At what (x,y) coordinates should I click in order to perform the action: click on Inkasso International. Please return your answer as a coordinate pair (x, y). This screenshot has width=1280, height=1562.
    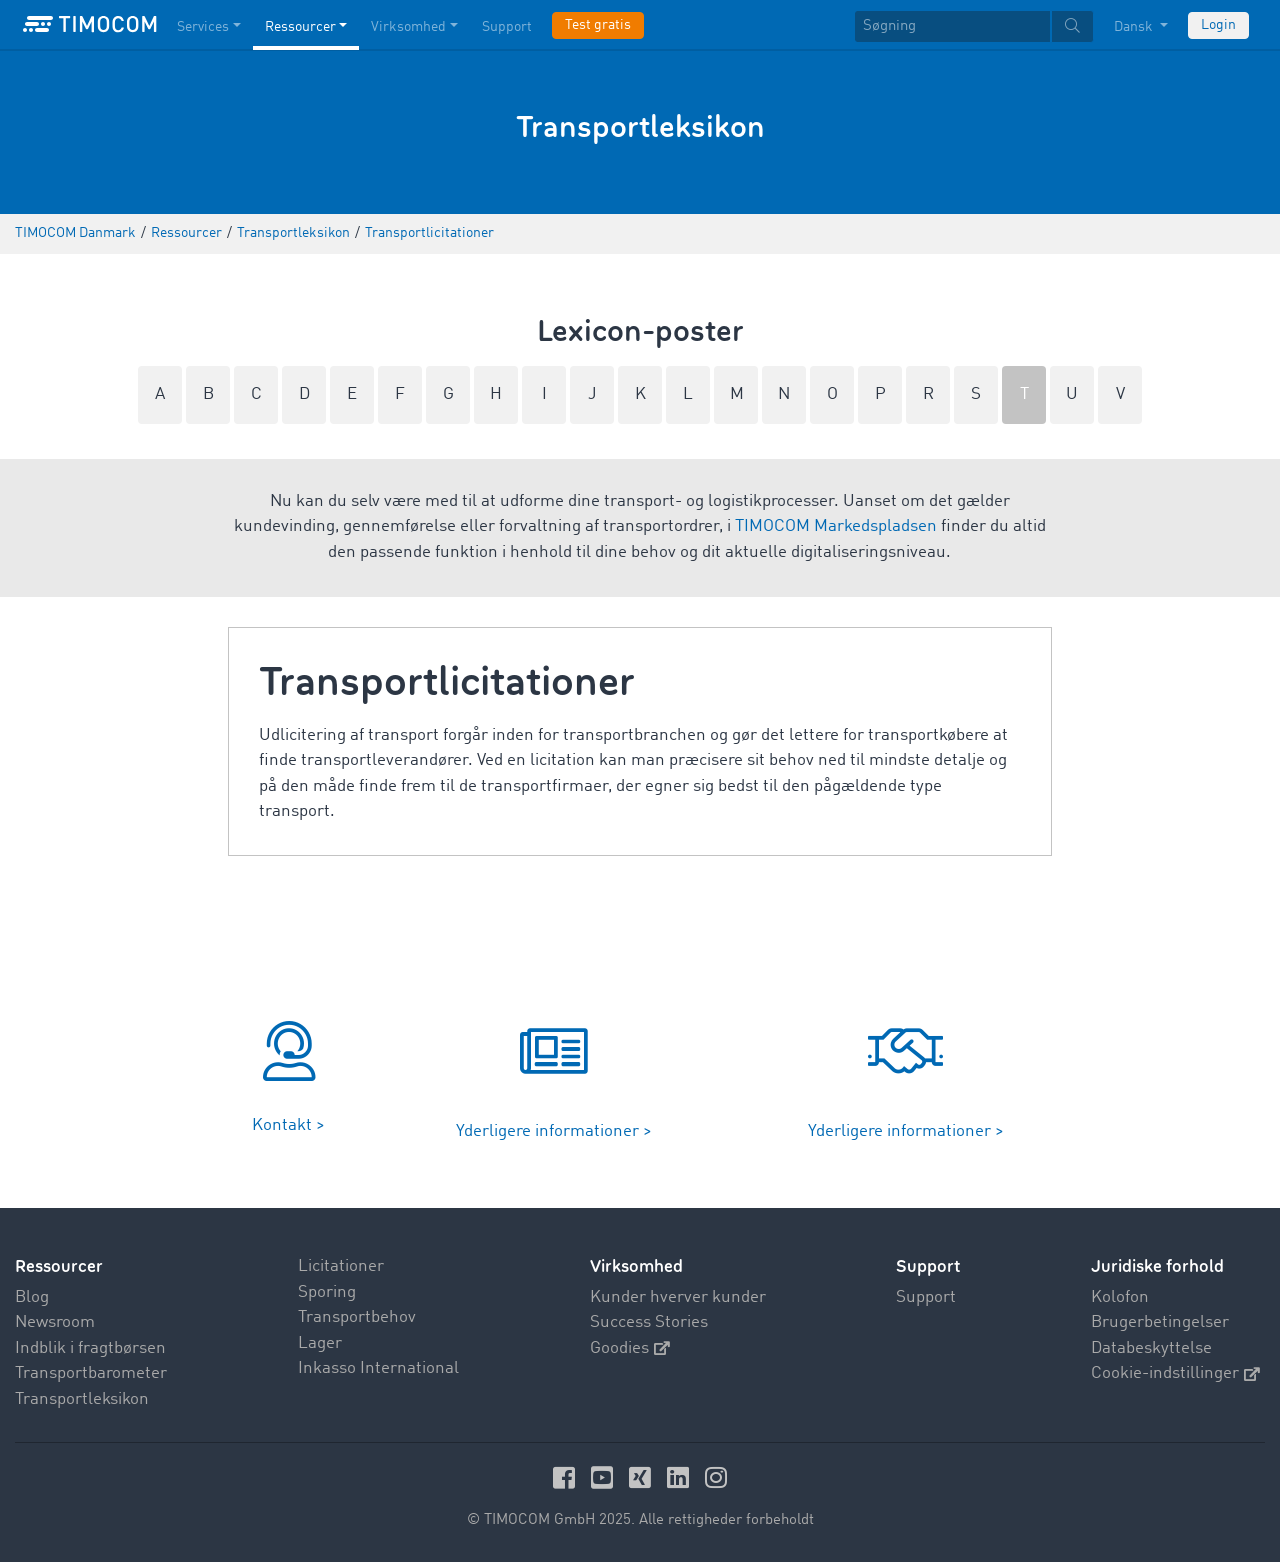
    Looking at the image, I should click on (378, 1368).